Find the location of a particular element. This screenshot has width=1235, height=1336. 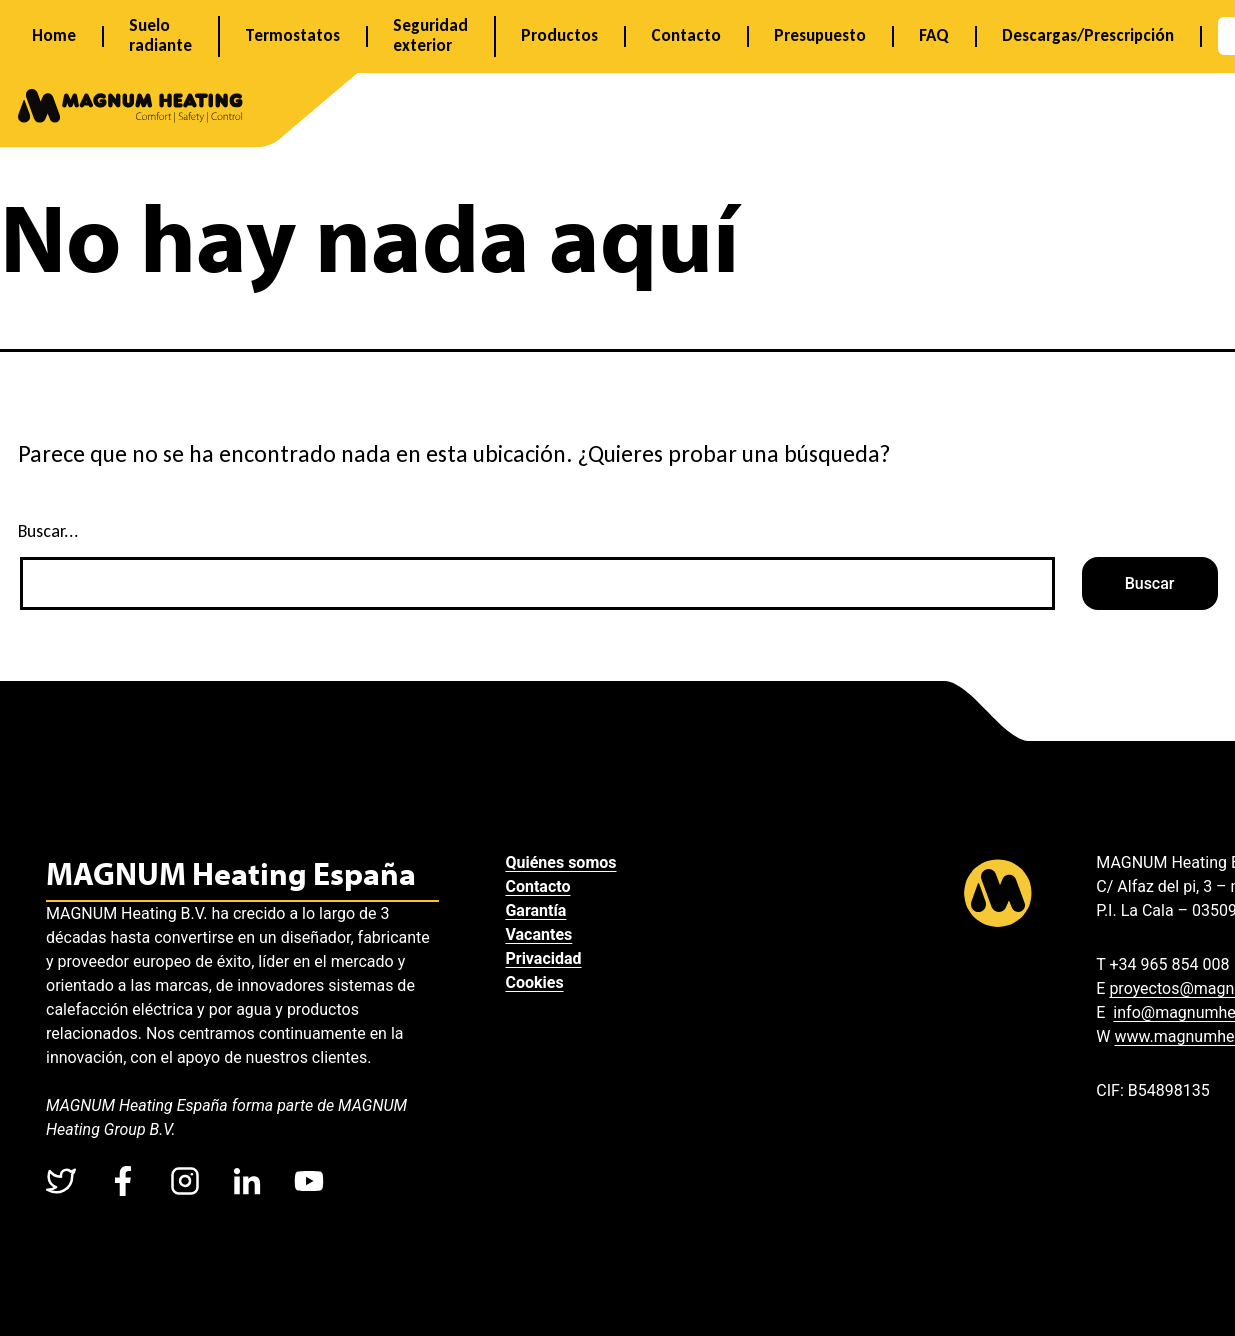

Buscar... is located at coordinates (48, 531).